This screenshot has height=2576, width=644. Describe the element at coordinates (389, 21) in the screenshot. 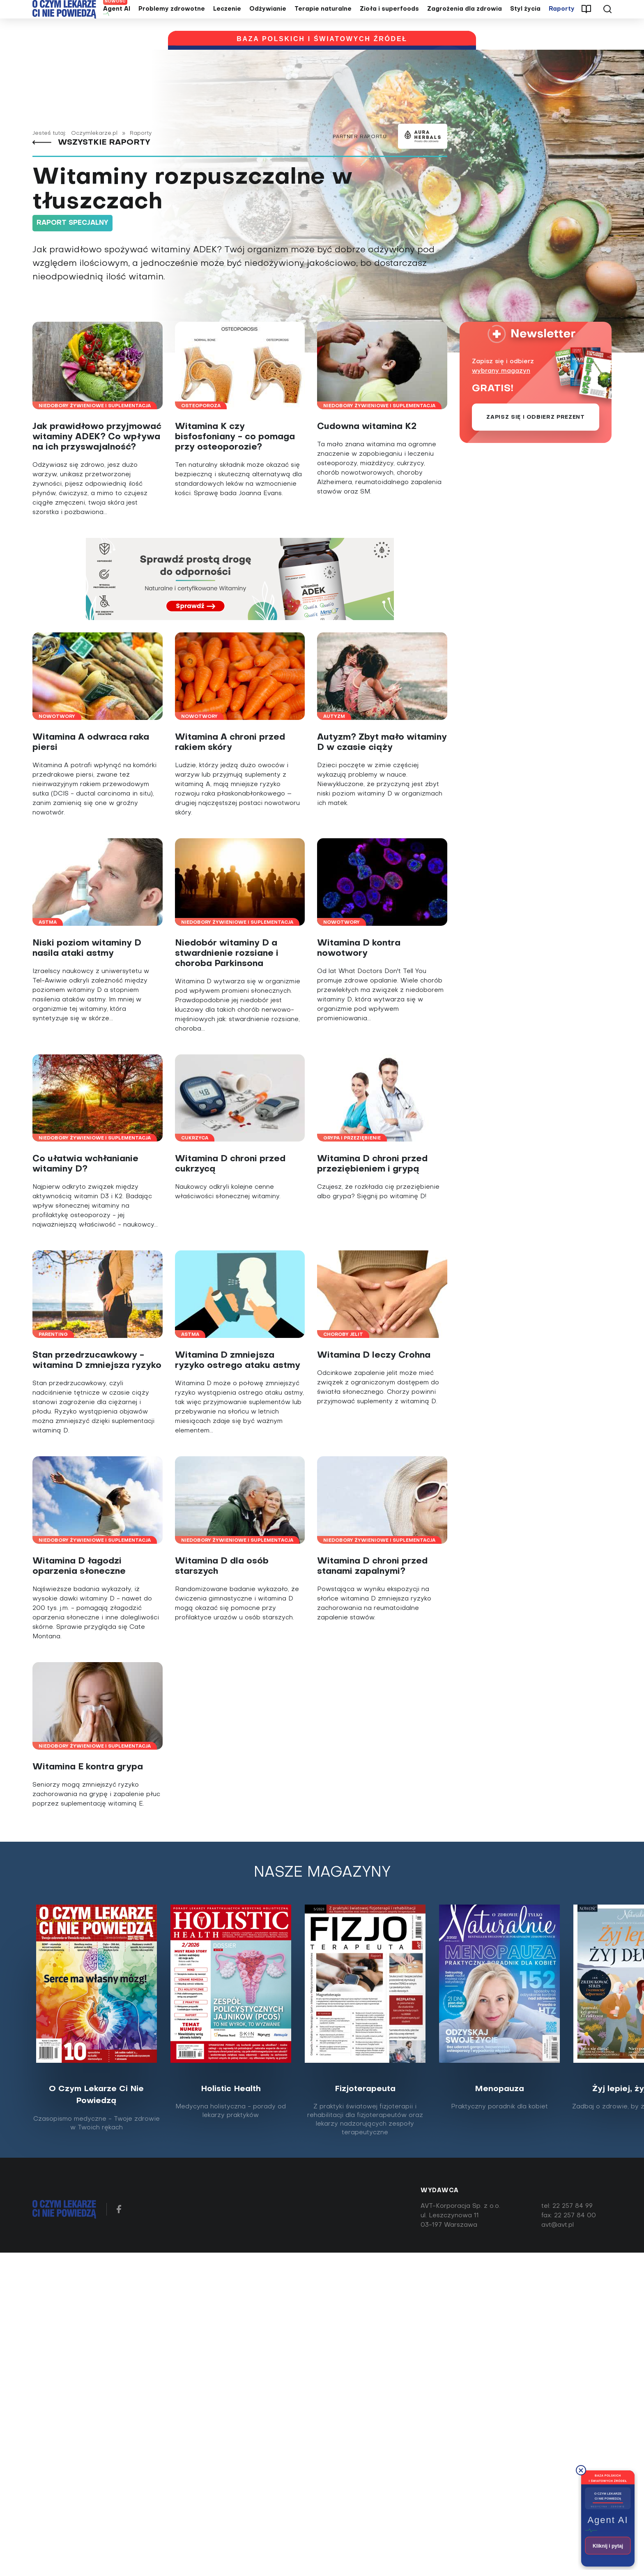

I see `Zioła i superfoods` at that location.